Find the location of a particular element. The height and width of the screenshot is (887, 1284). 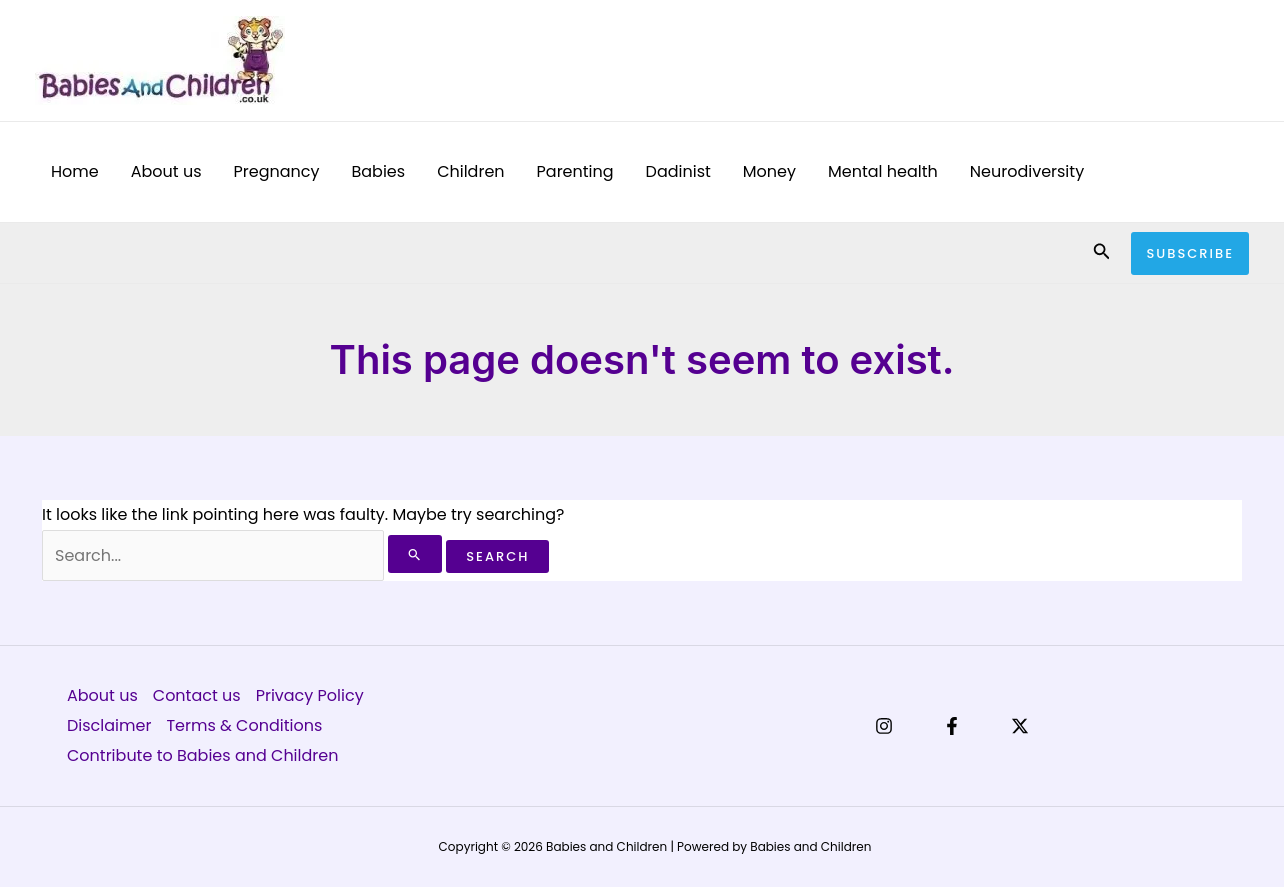

Dadinist is located at coordinates (678, 171).